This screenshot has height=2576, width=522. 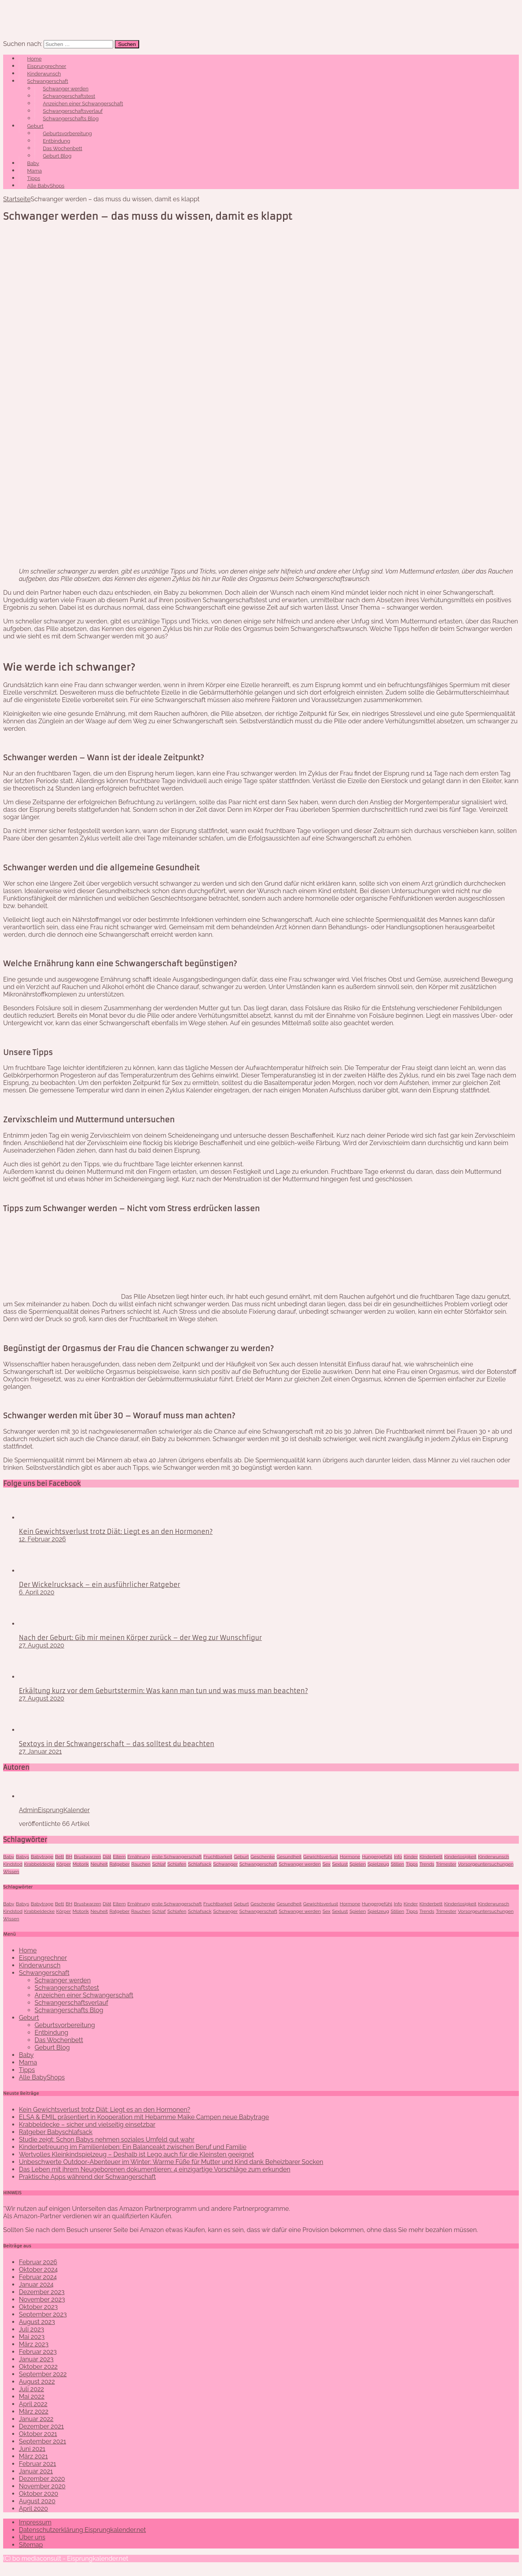 What do you see at coordinates (116, 1744) in the screenshot?
I see `Sextoys in der Schwangerschaft – das solltest du beachten` at bounding box center [116, 1744].